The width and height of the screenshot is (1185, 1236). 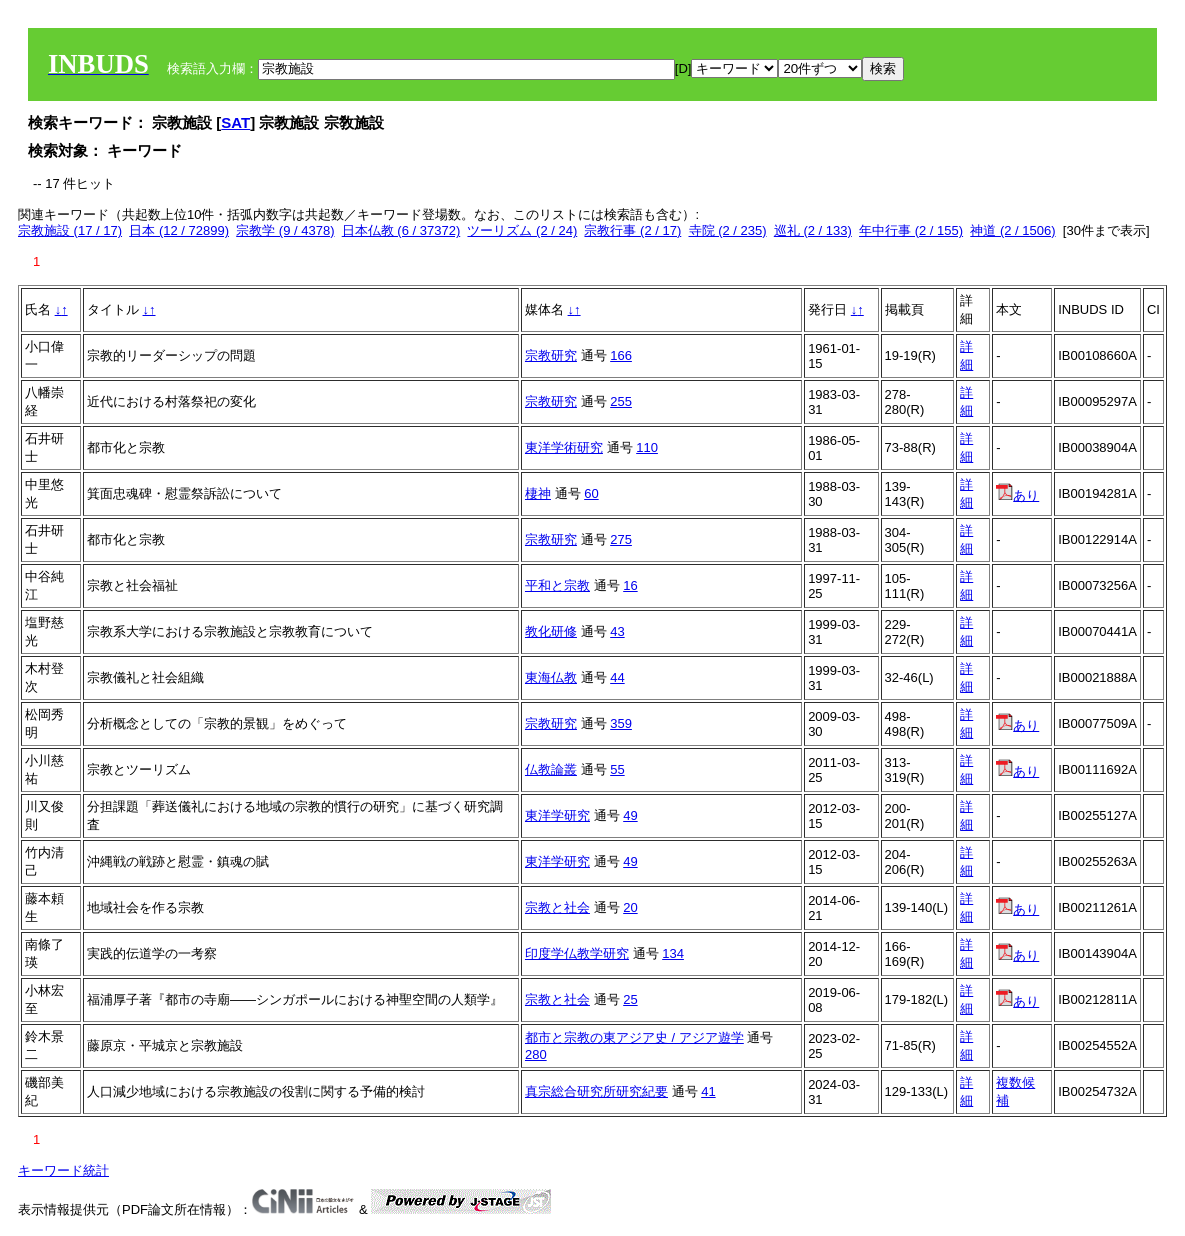 I want to click on 110, so click(x=647, y=447).